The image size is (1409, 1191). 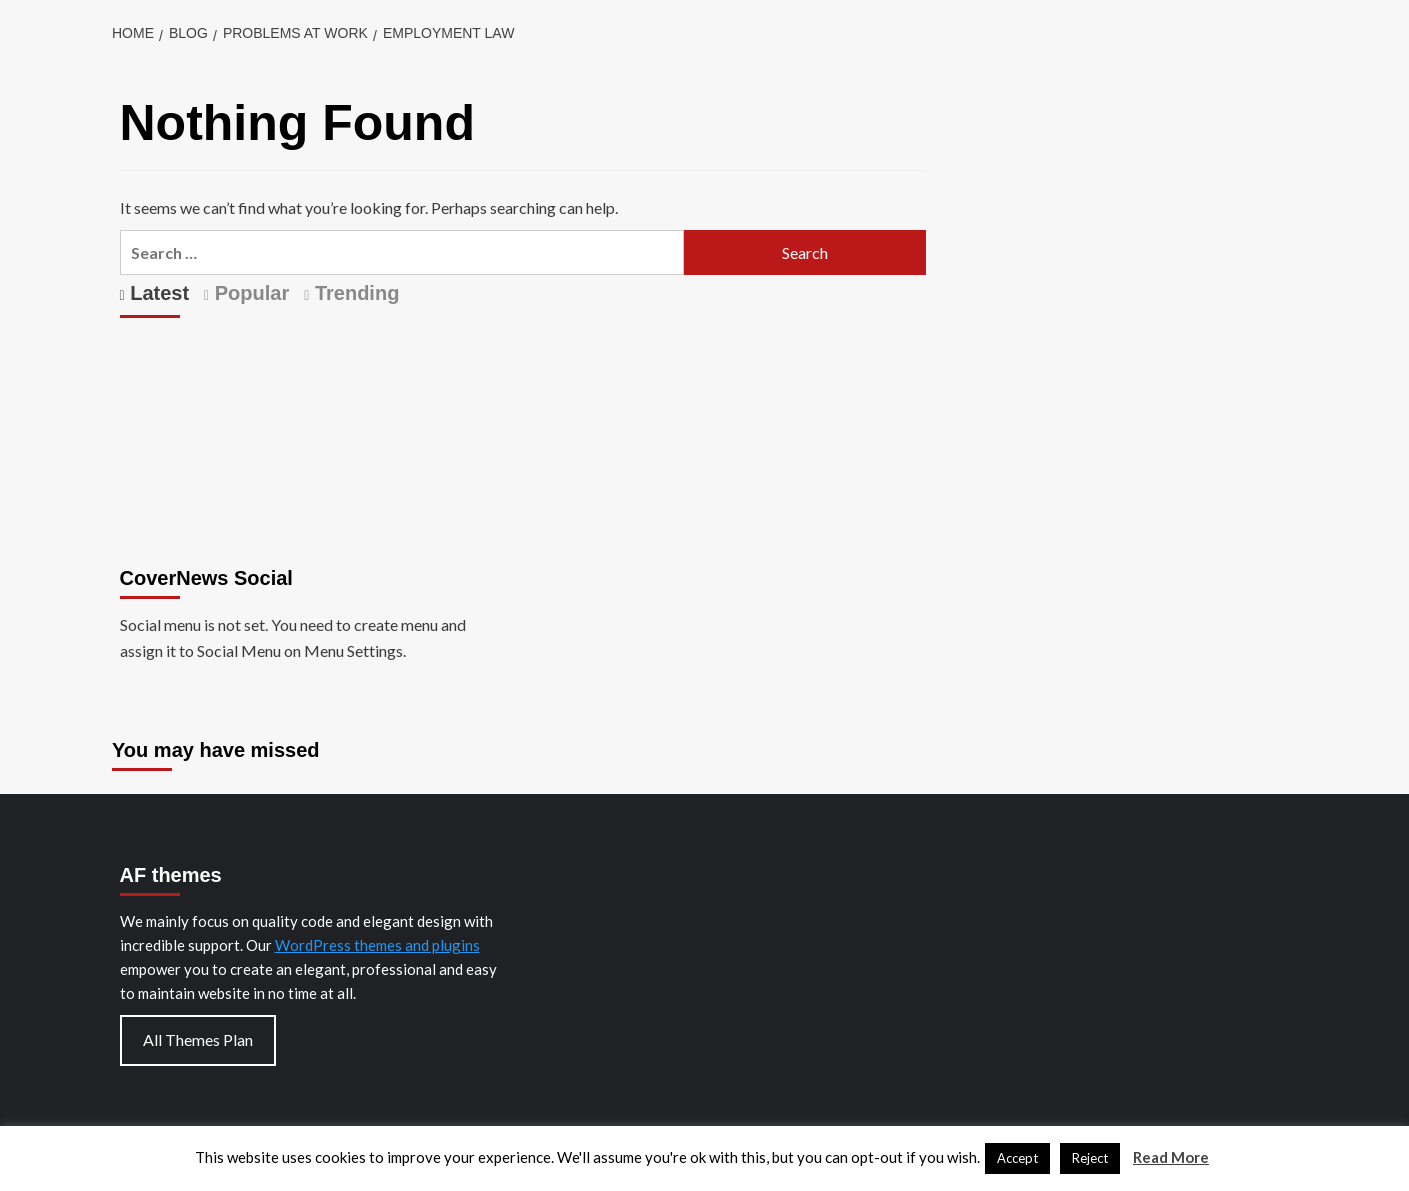 What do you see at coordinates (249, 293) in the screenshot?
I see `Popular [tab]` at bounding box center [249, 293].